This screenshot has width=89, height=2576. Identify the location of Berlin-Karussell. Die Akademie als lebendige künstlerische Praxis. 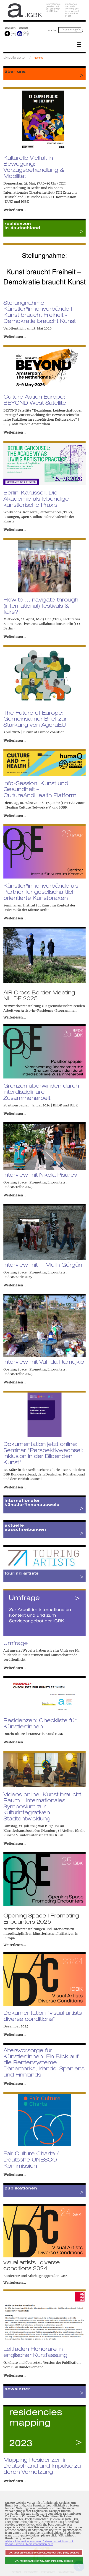
(36, 498).